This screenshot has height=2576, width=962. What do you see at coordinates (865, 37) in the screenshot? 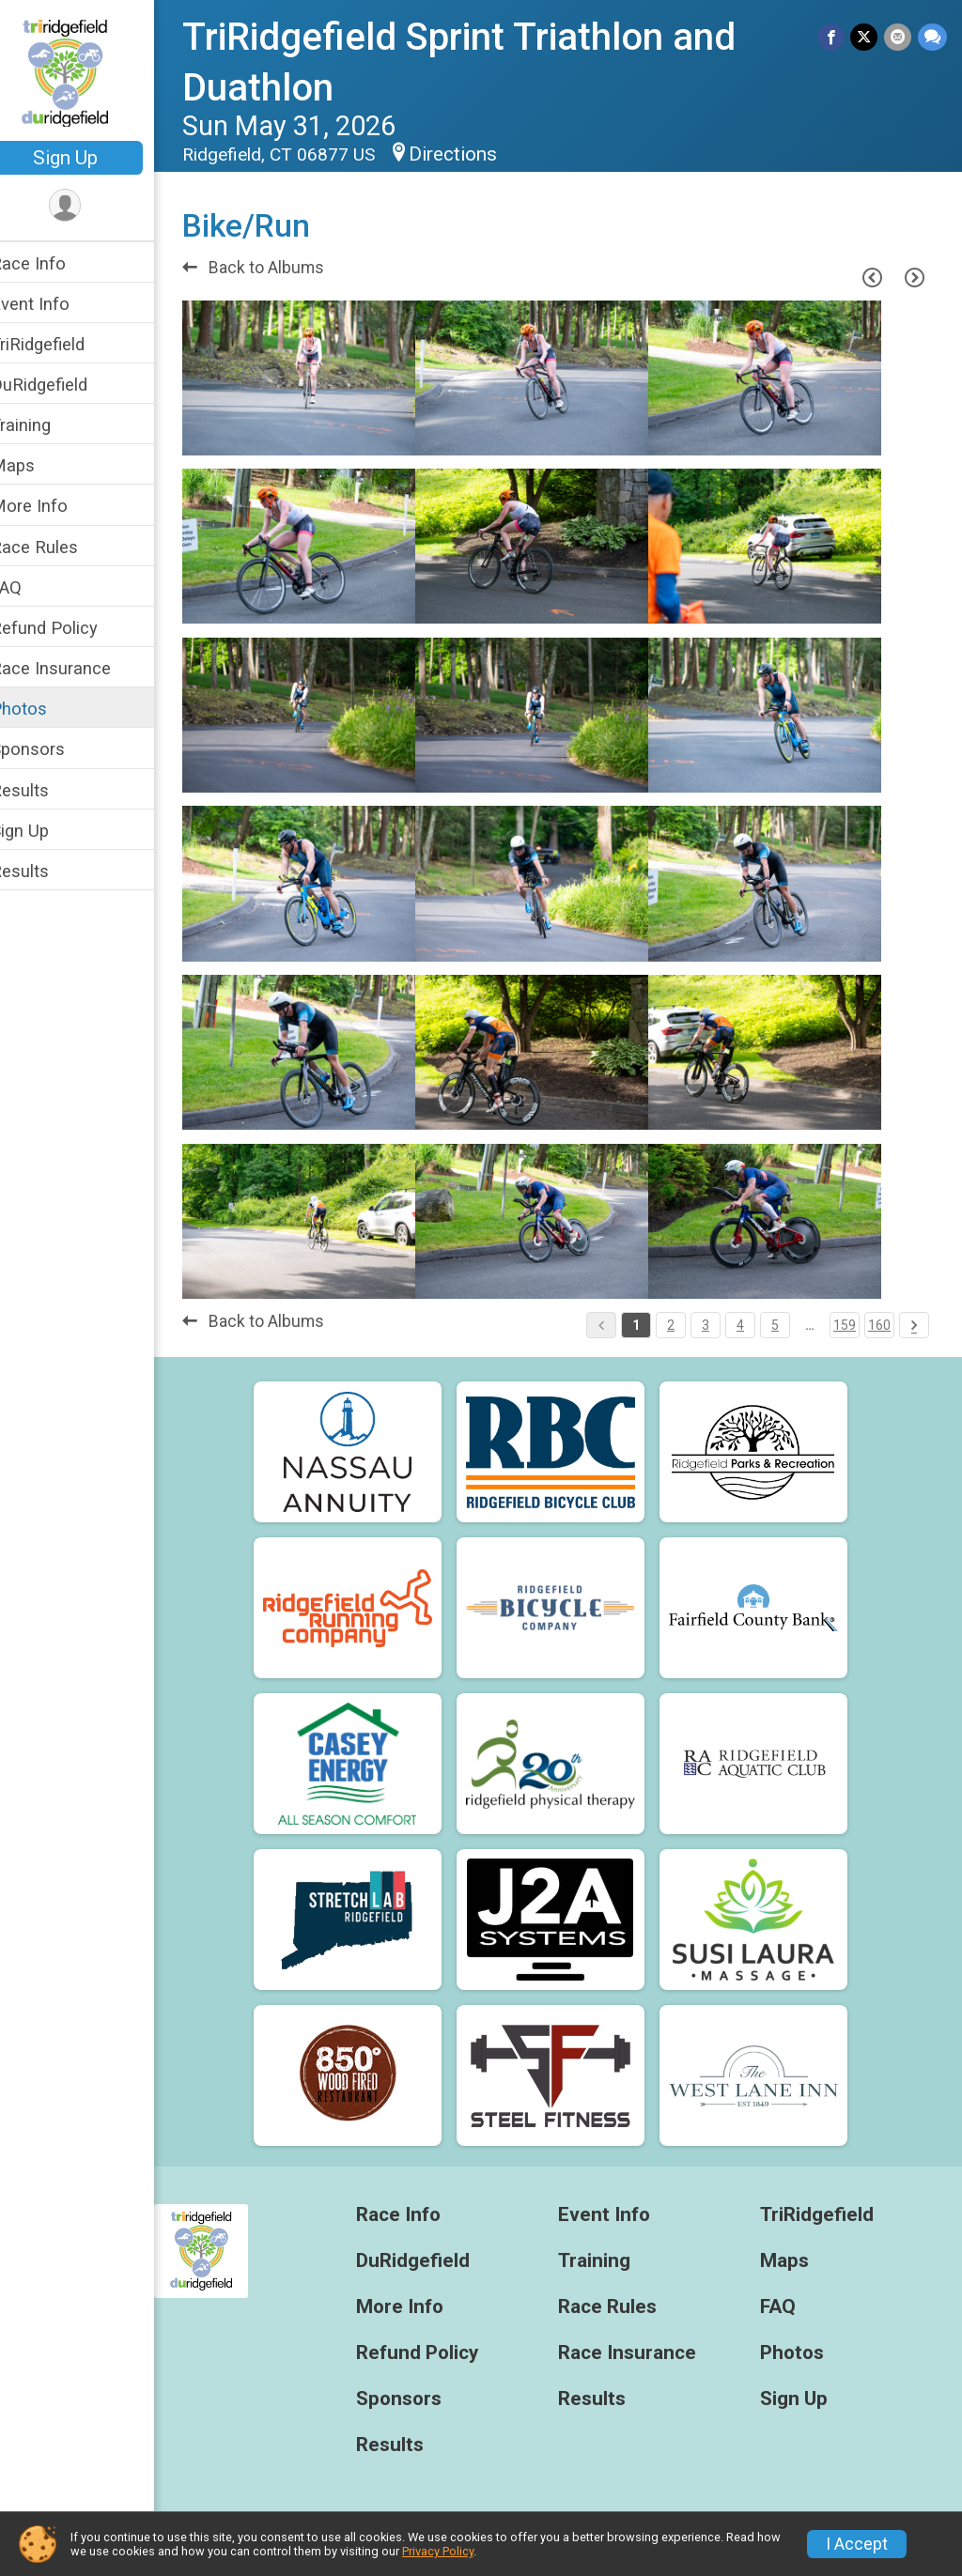
I see `[Share on Twitter]` at bounding box center [865, 37].